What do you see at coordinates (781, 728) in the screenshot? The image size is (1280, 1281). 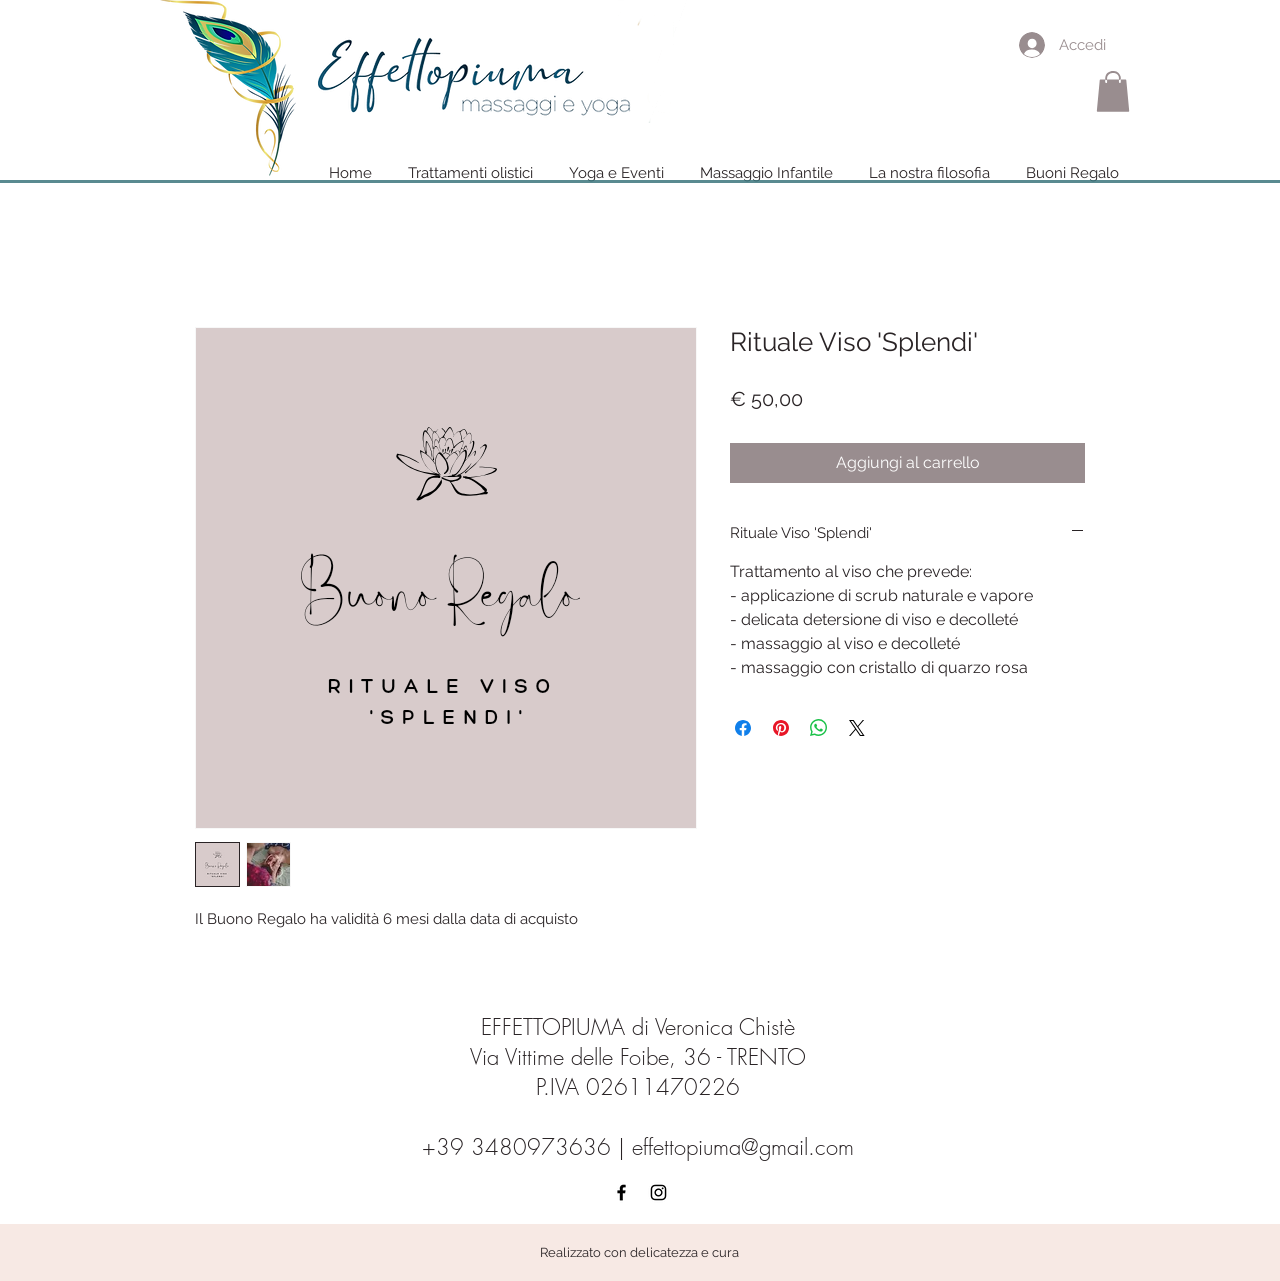 I see `[Aggiungi ai Pin su Pinterest]` at bounding box center [781, 728].